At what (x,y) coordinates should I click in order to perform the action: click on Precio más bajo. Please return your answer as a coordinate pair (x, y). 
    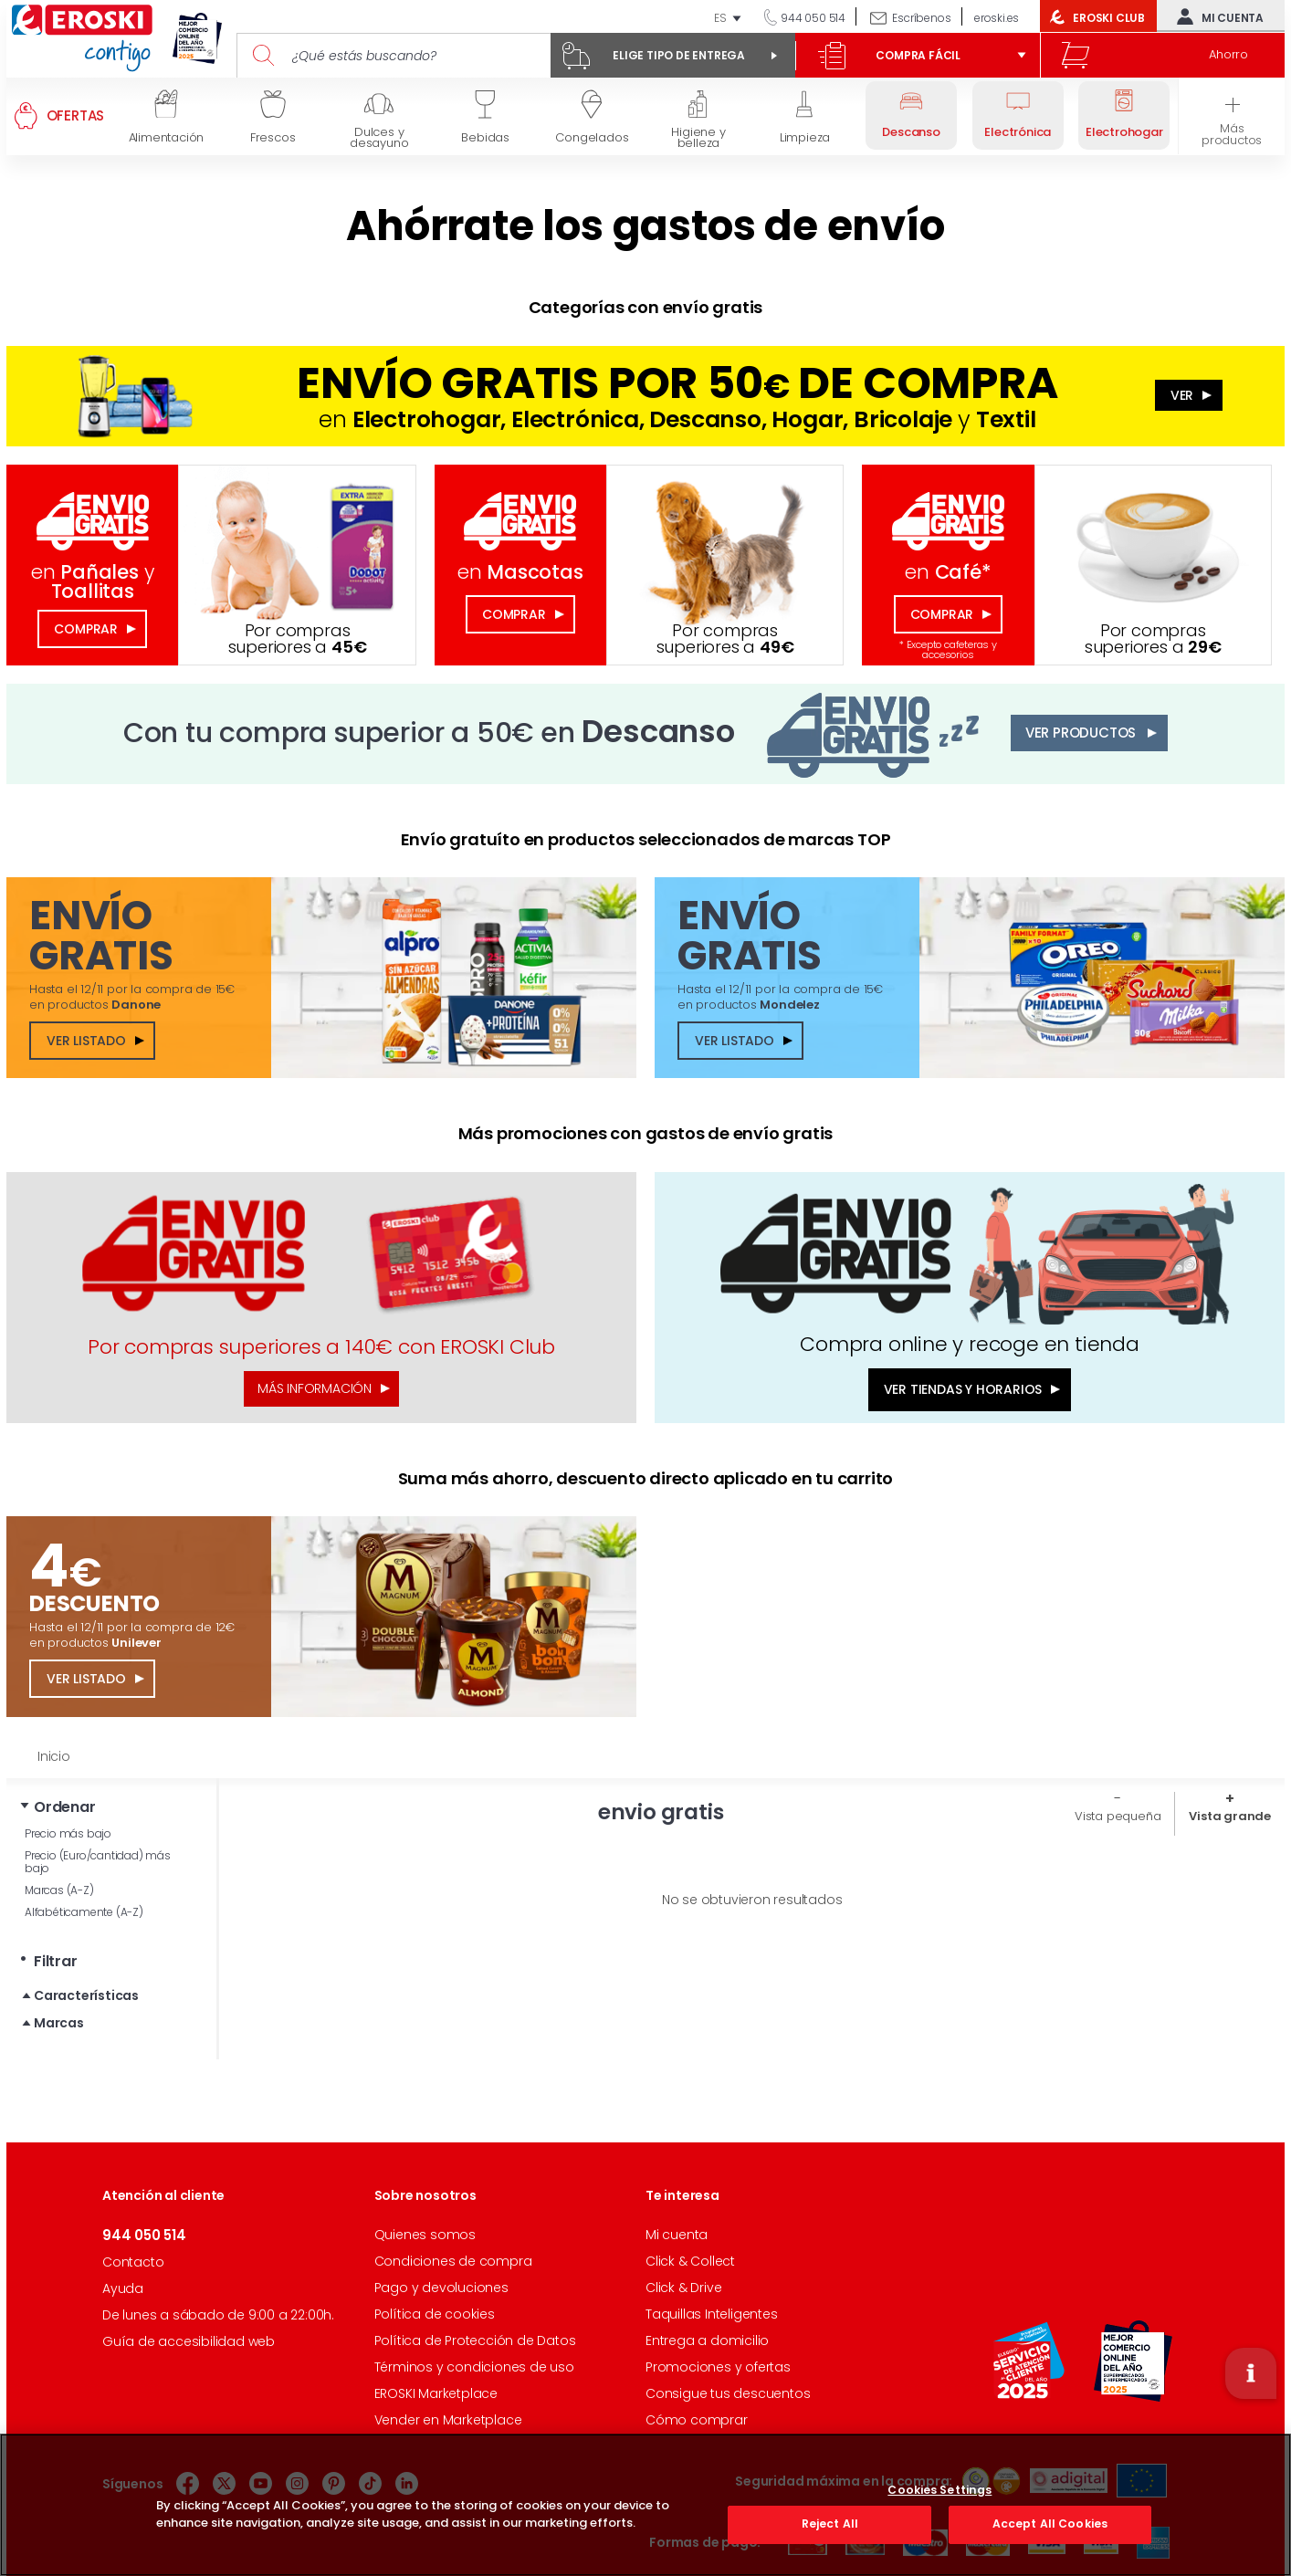
    Looking at the image, I should click on (68, 1833).